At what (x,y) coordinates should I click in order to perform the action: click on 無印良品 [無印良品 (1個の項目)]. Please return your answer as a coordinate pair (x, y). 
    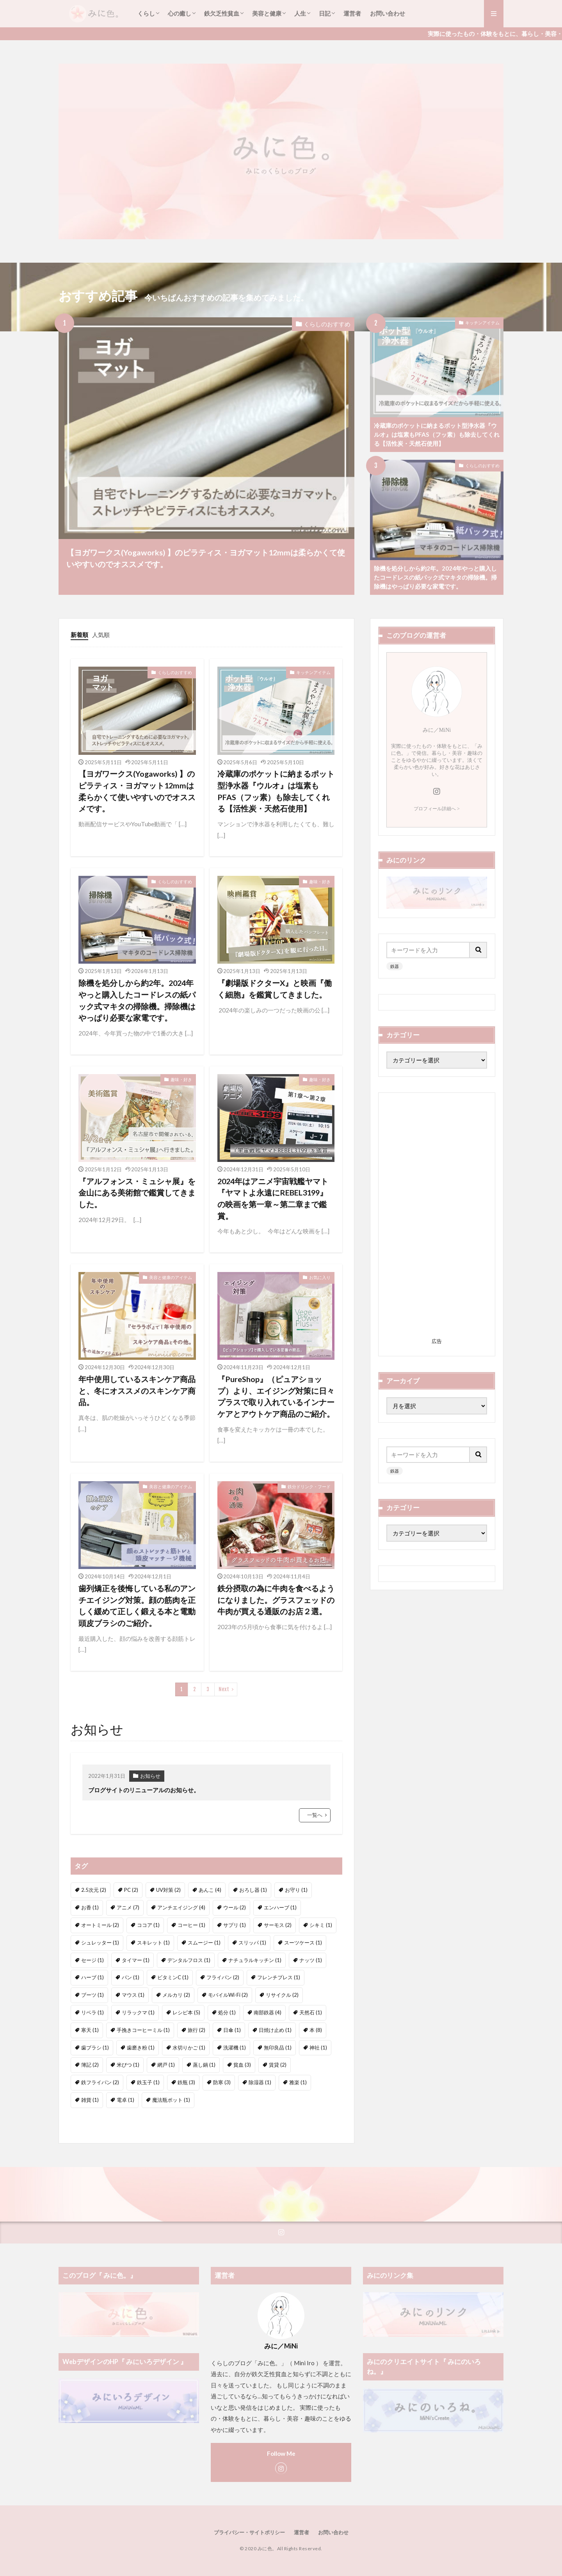
    Looking at the image, I should click on (278, 2047).